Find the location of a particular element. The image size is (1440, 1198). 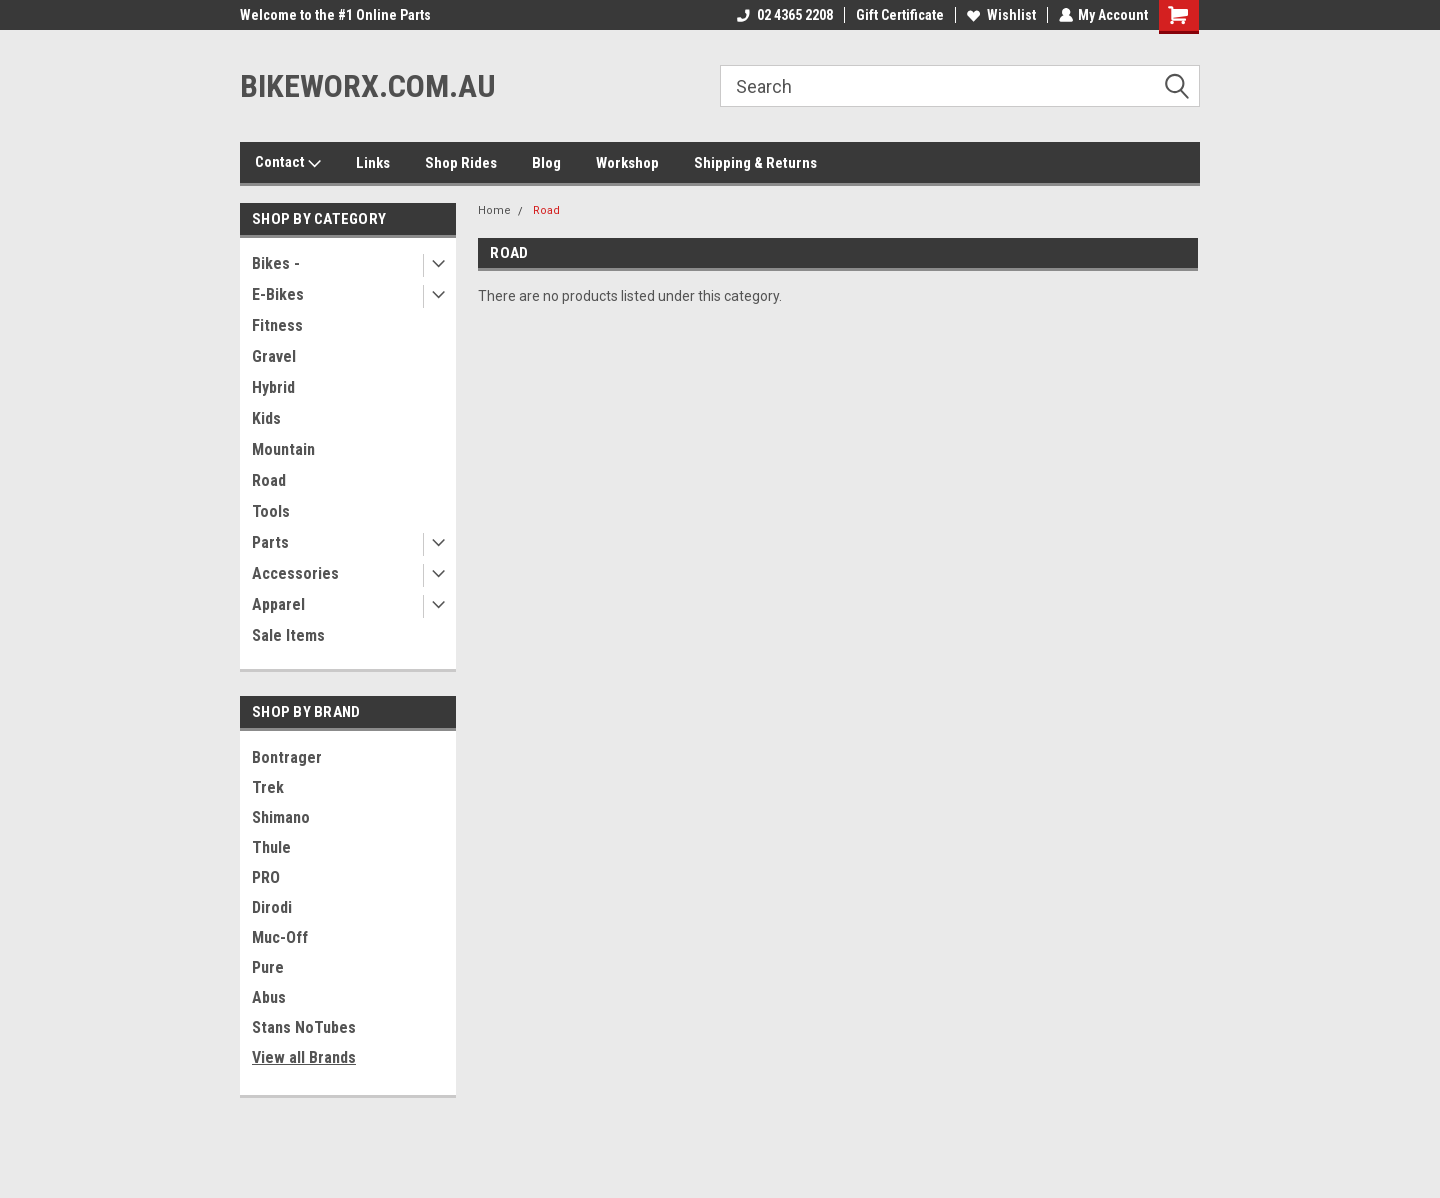

Links is located at coordinates (373, 163).